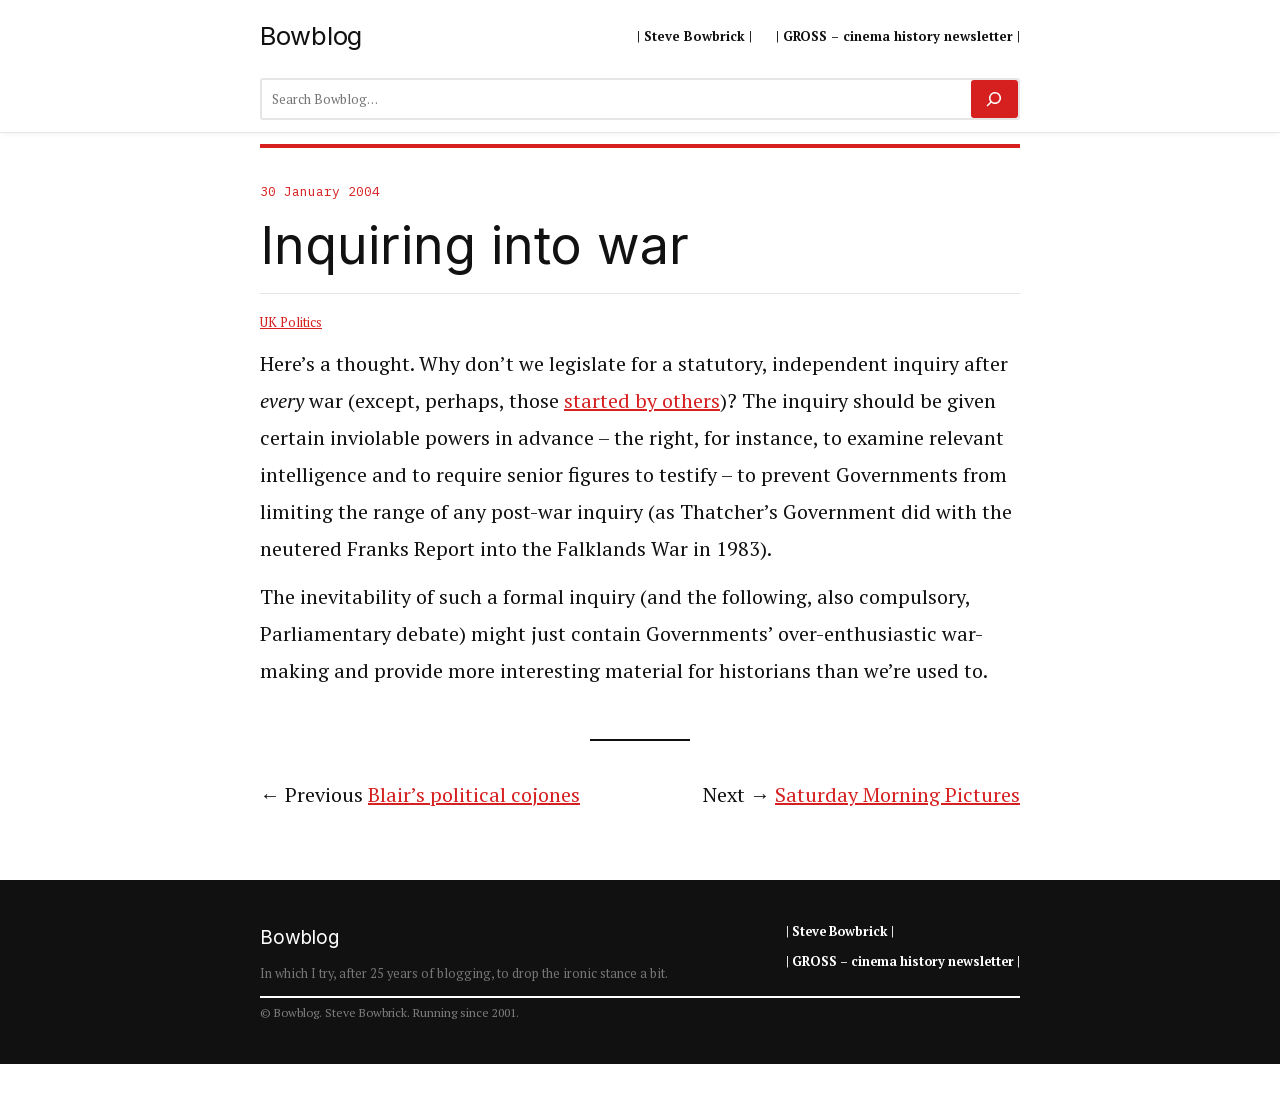 Image resolution: width=1280 pixels, height=1109 pixels. What do you see at coordinates (291, 322) in the screenshot?
I see `UK Politics` at bounding box center [291, 322].